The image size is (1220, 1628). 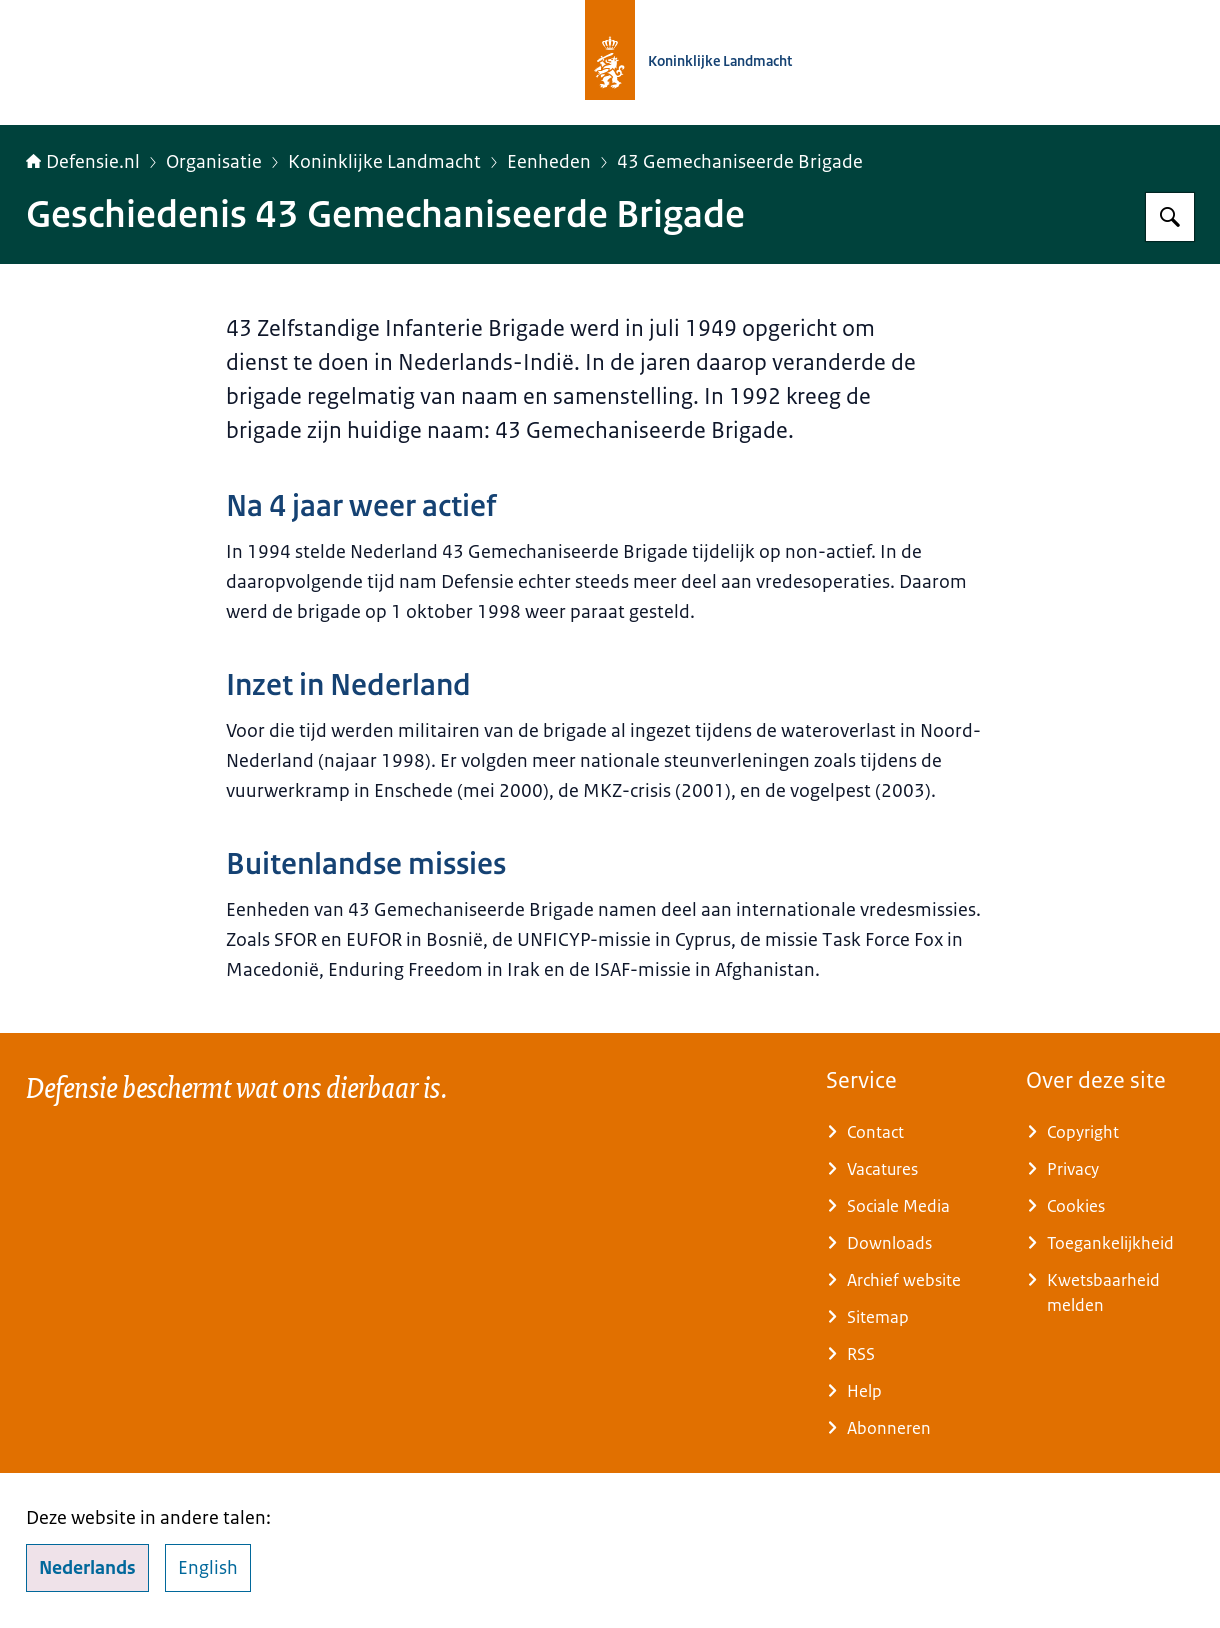 I want to click on [Zoeken op Defensie.nl], so click(x=1170, y=217).